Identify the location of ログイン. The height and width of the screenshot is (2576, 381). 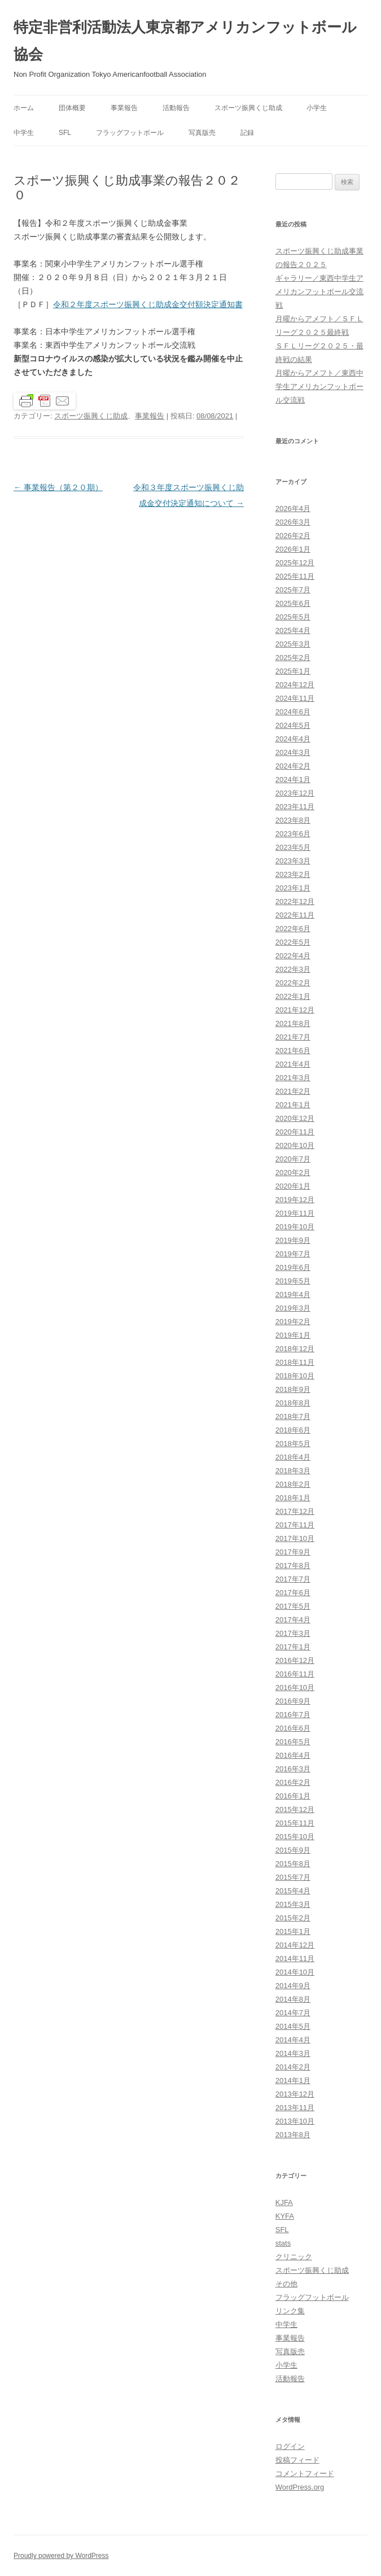
(290, 2446).